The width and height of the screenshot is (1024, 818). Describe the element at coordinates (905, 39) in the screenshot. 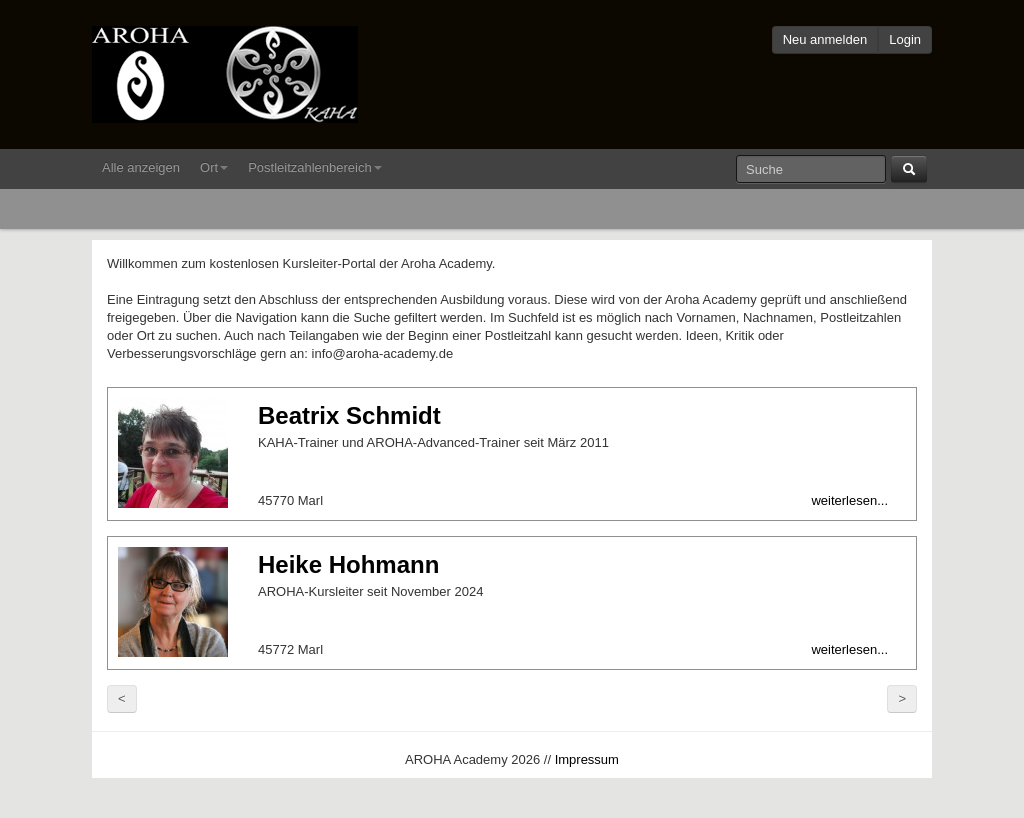

I see `Login` at that location.